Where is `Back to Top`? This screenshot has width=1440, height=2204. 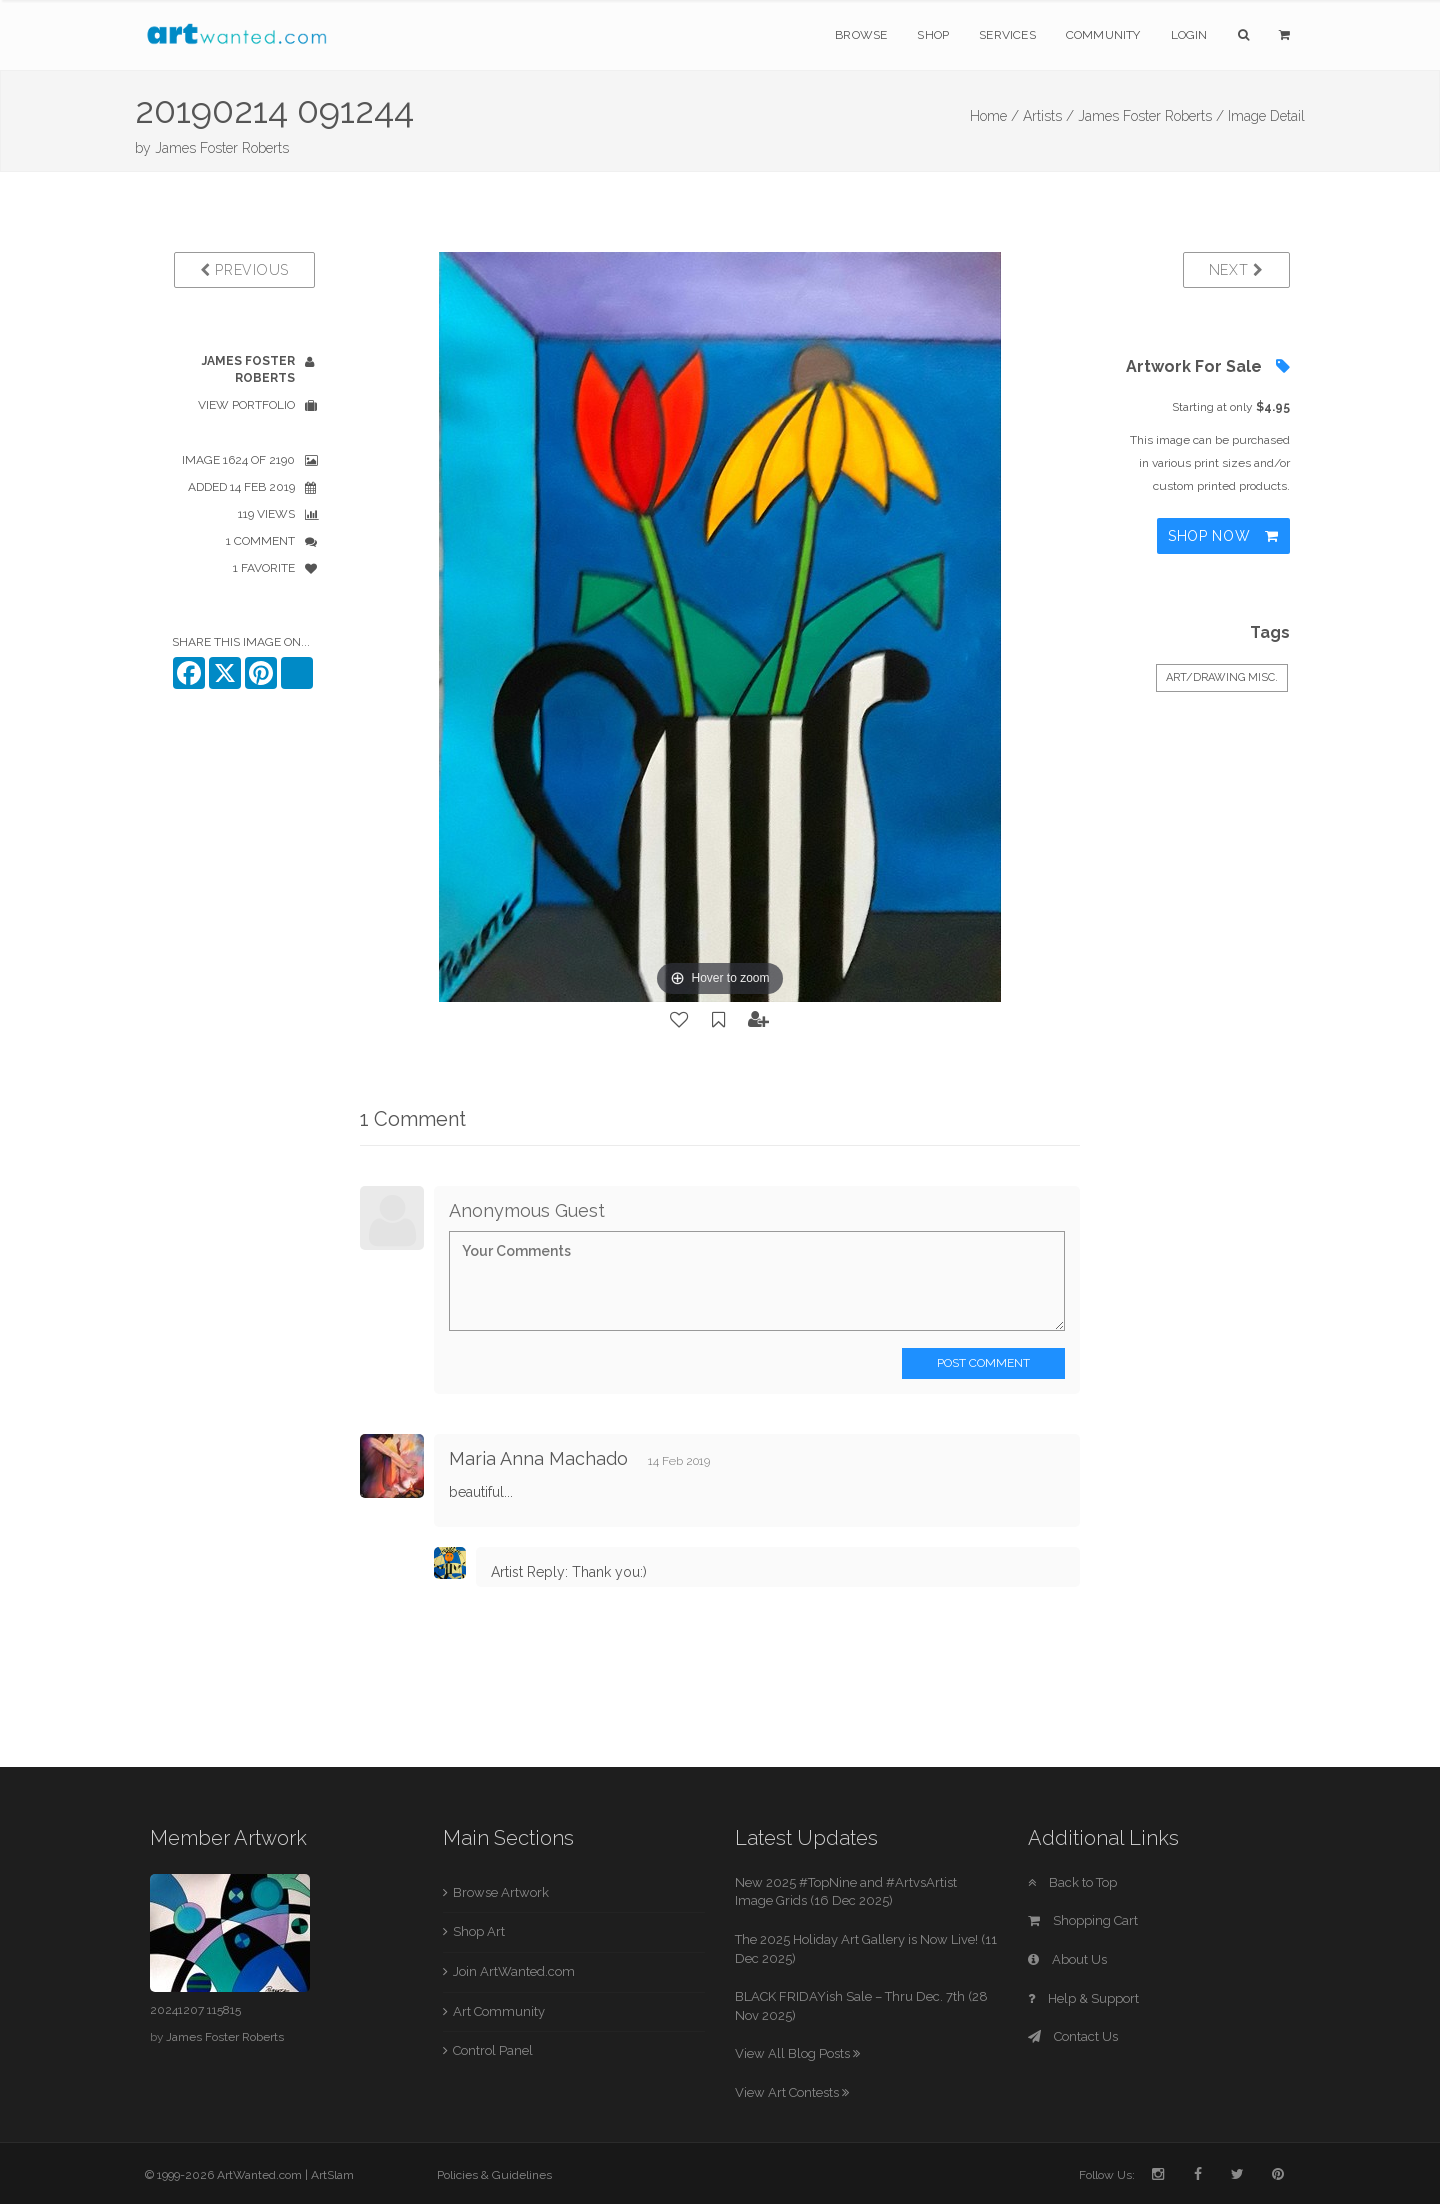
Back to Top is located at coordinates (1072, 1882).